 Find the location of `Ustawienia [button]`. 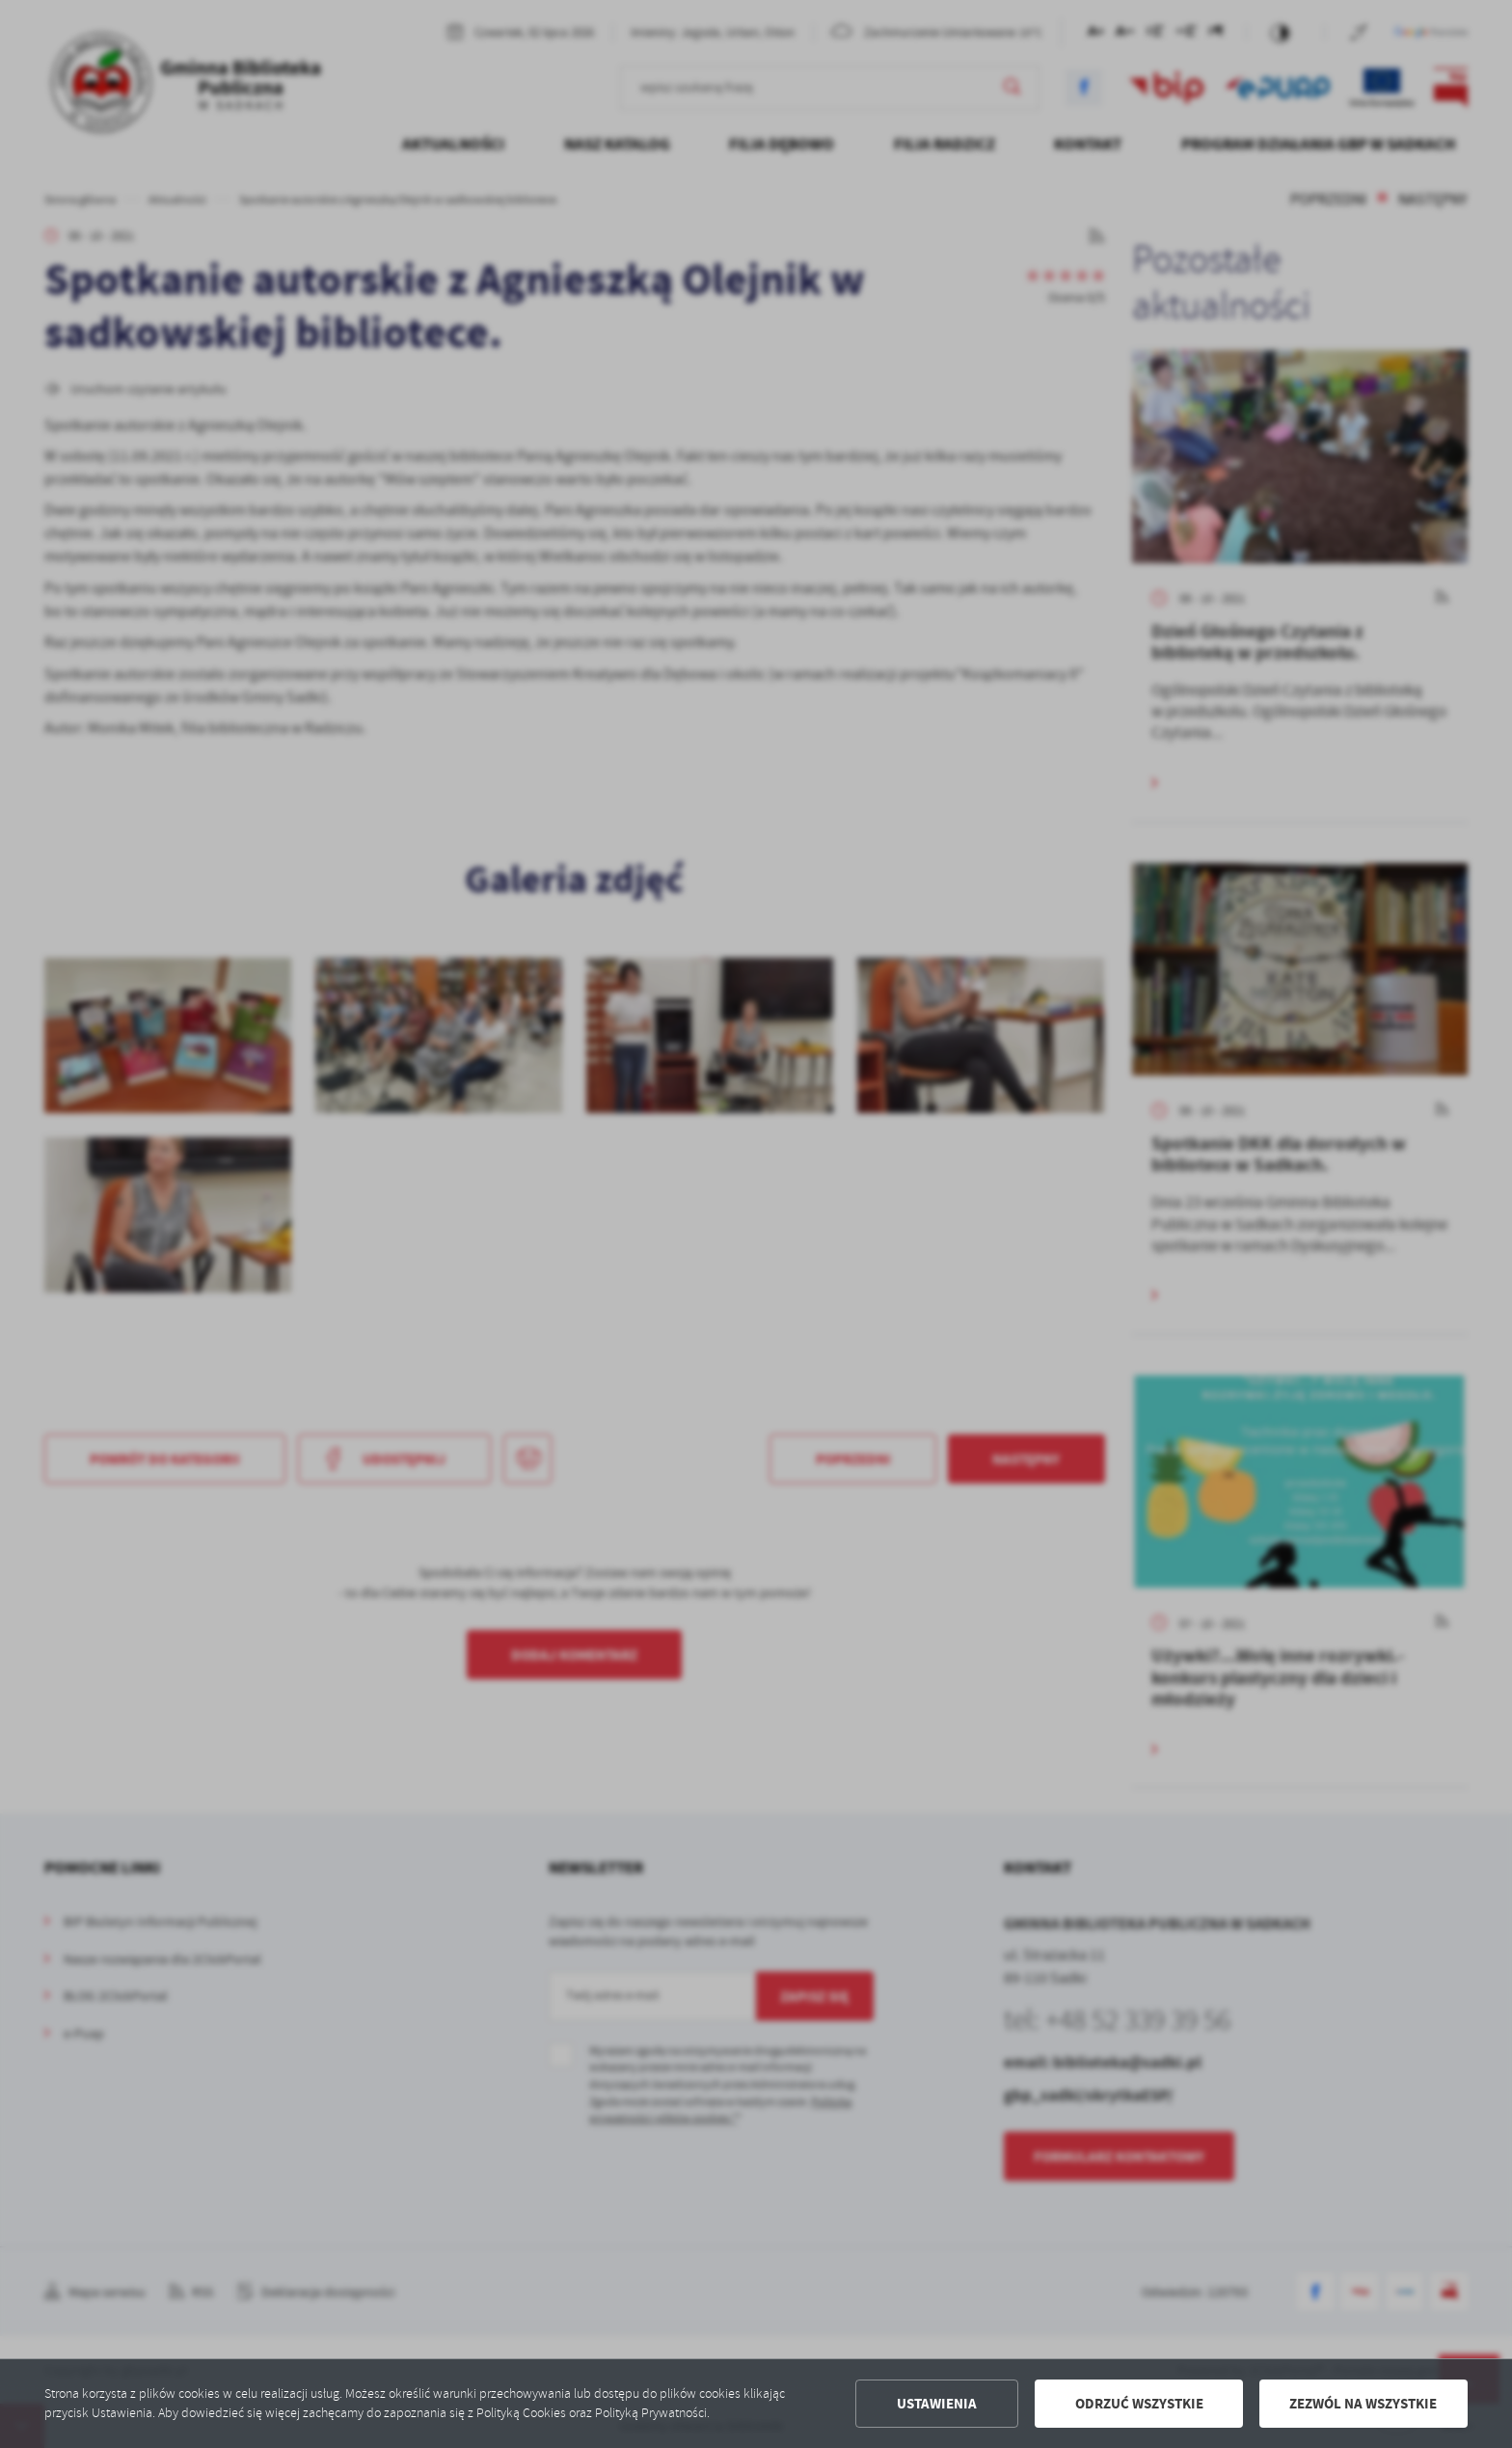

Ustawienia [button] is located at coordinates (937, 2403).